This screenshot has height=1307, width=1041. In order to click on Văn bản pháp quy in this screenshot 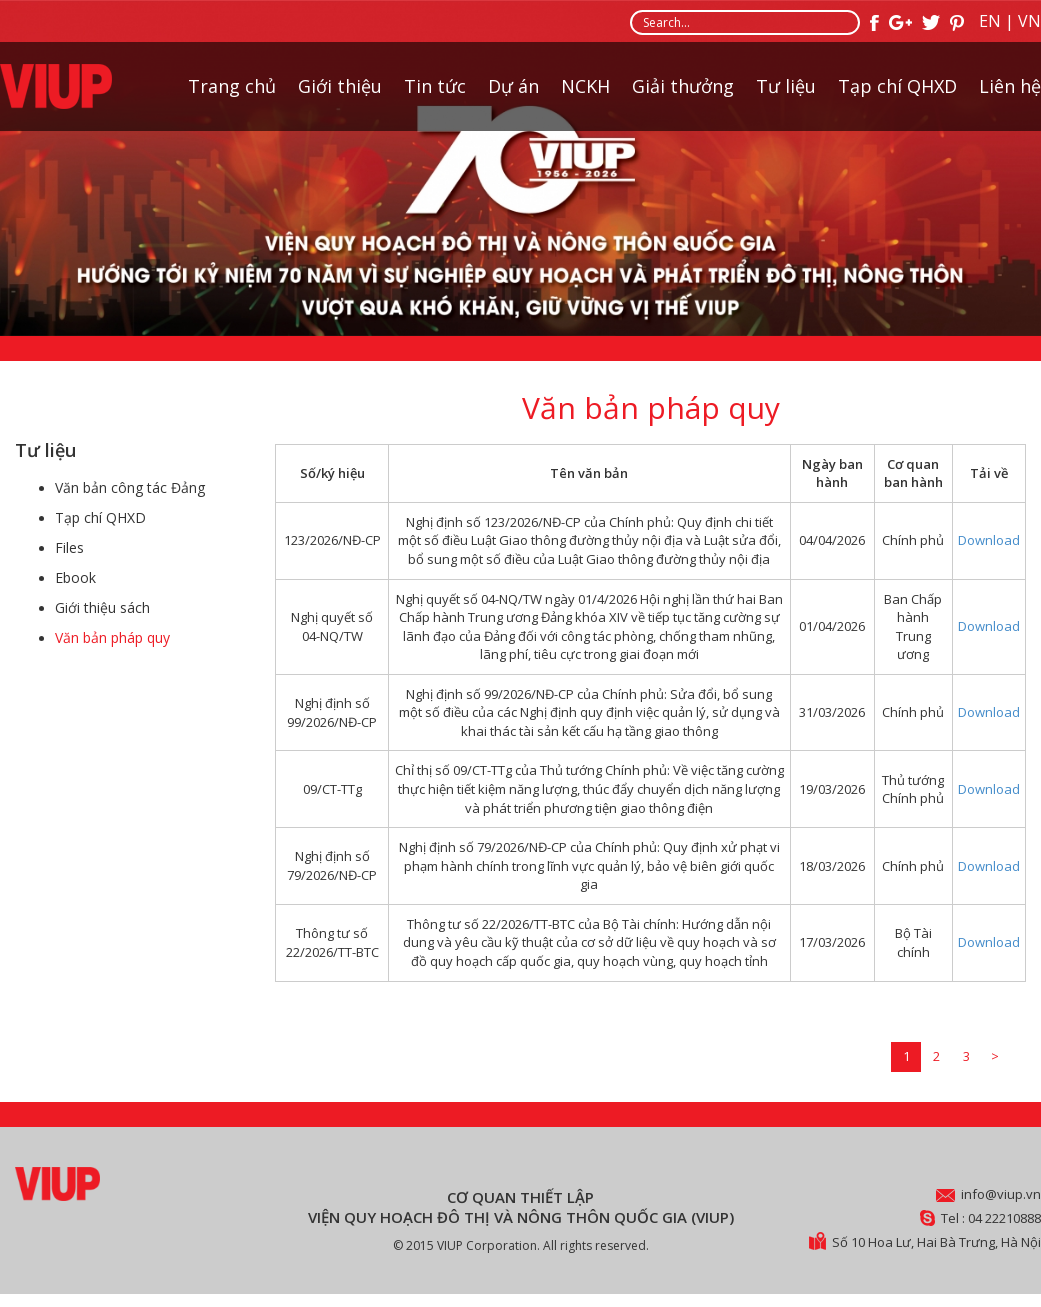, I will do `click(112, 637)`.